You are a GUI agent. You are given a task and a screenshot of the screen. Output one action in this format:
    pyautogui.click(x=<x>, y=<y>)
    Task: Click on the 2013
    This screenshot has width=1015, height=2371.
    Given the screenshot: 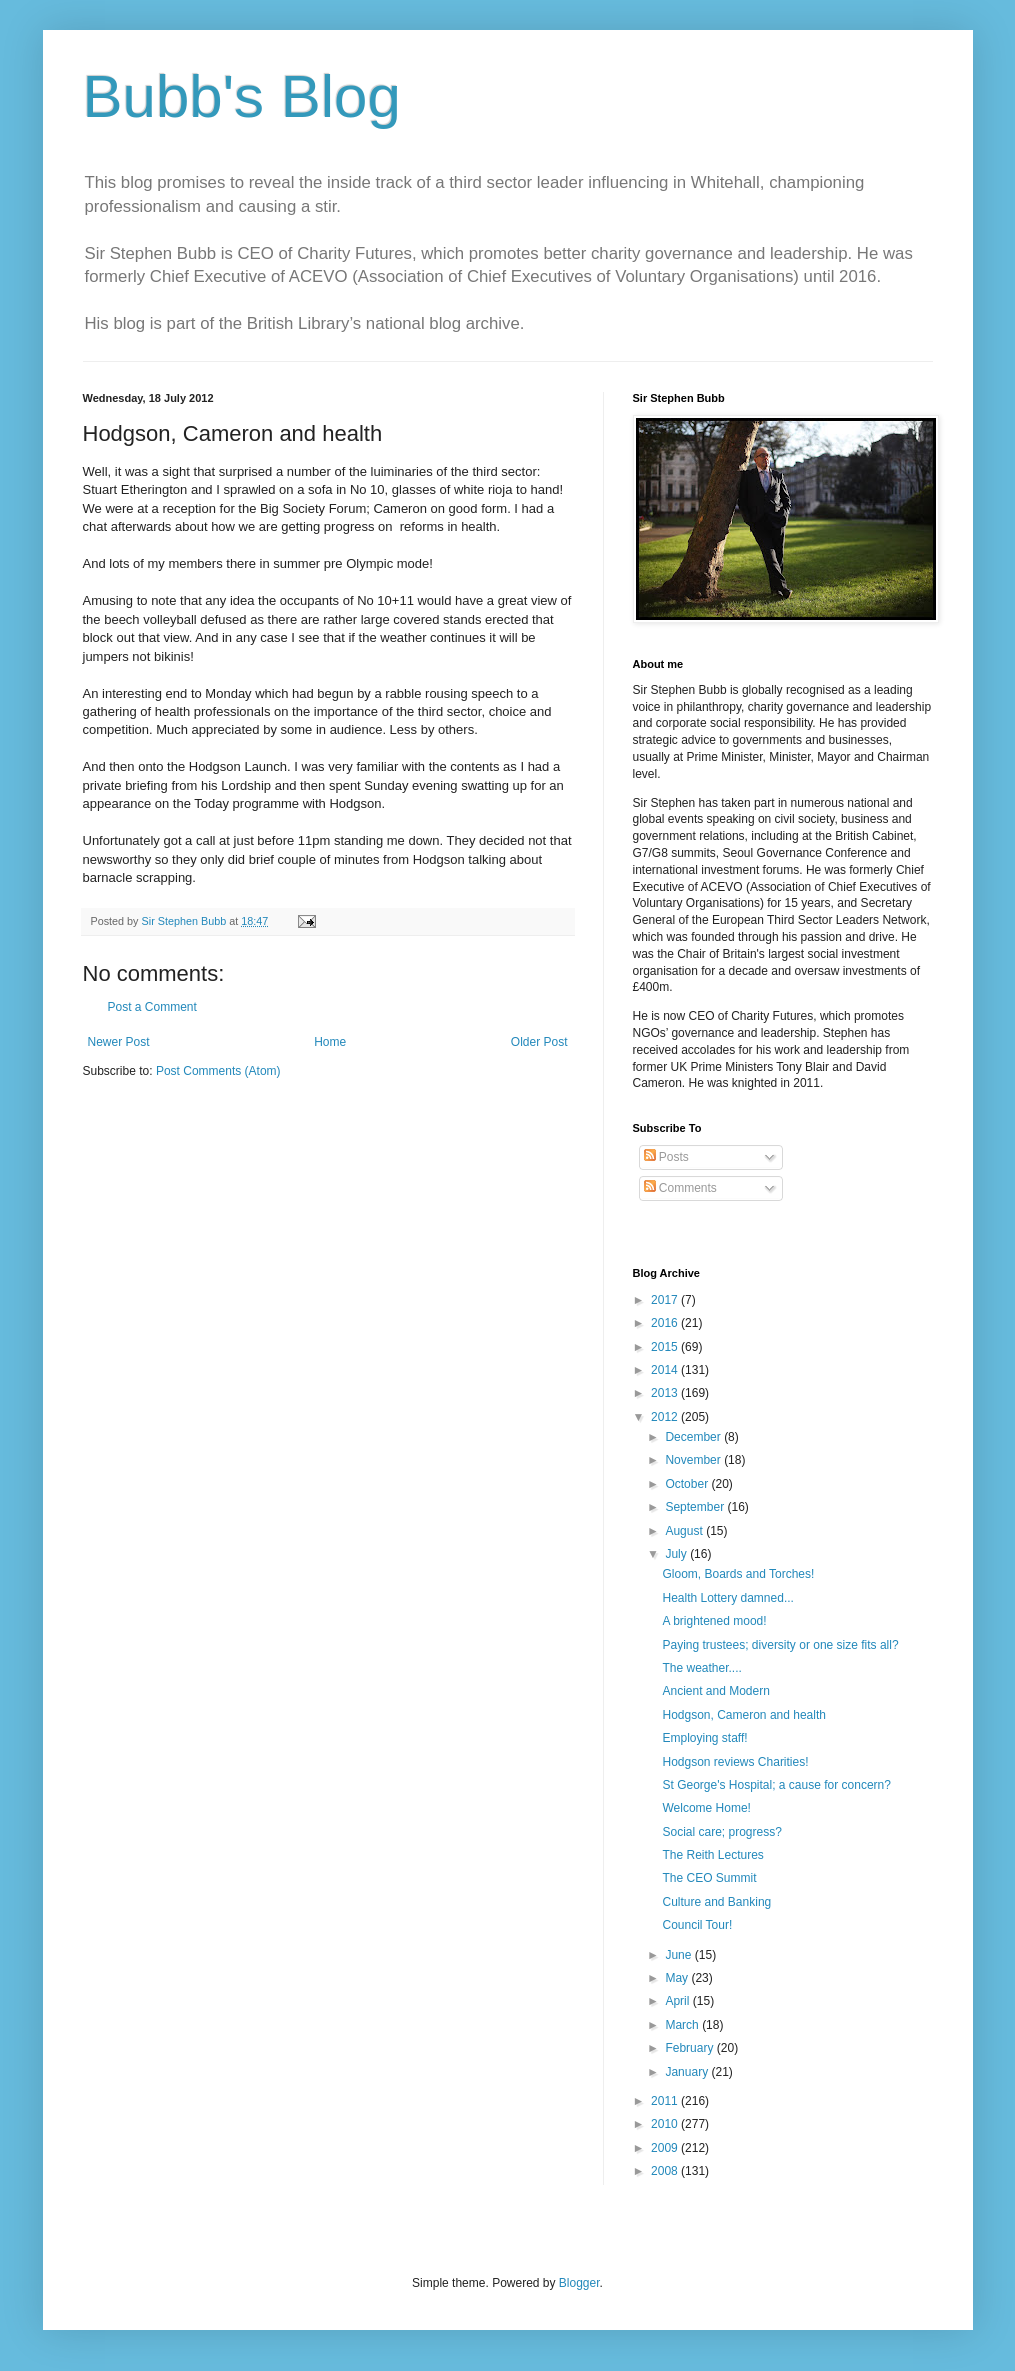 What is the action you would take?
    pyautogui.click(x=666, y=1393)
    